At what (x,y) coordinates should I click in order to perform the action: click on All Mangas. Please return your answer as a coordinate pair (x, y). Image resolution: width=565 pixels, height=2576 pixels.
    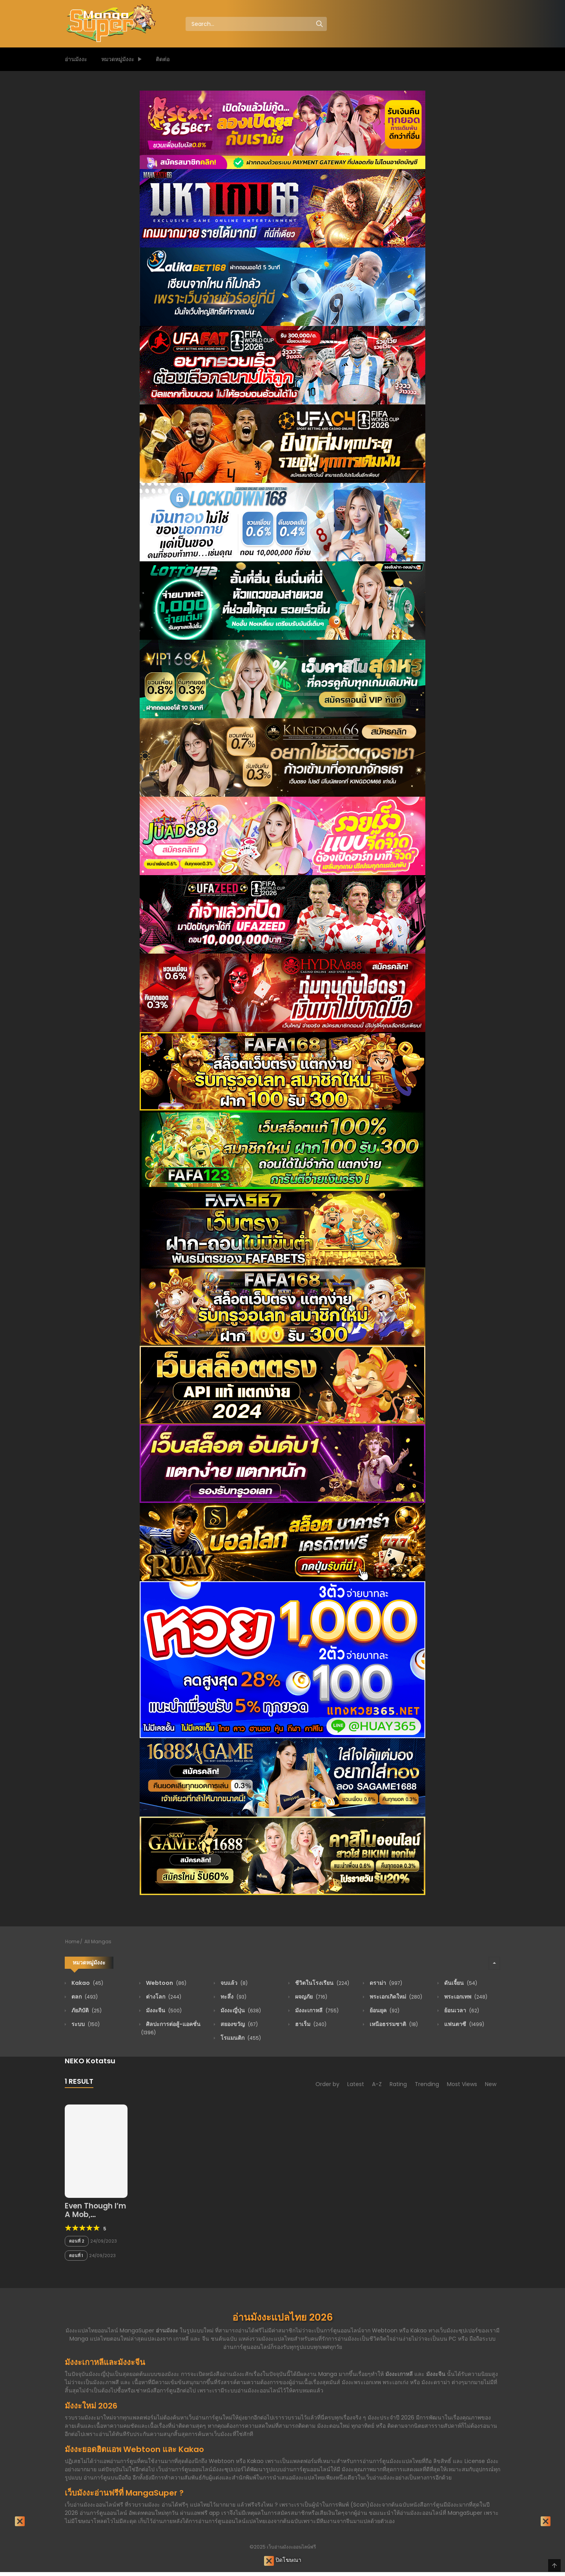
    Looking at the image, I should click on (97, 1941).